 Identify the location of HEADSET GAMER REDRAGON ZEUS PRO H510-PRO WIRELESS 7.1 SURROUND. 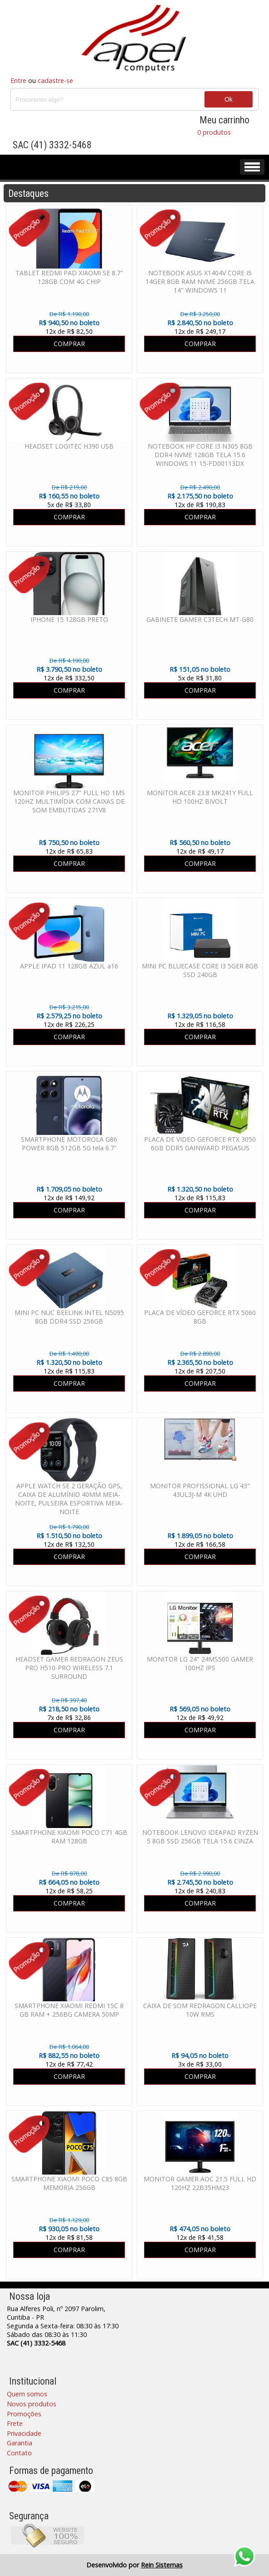
(69, 1668).